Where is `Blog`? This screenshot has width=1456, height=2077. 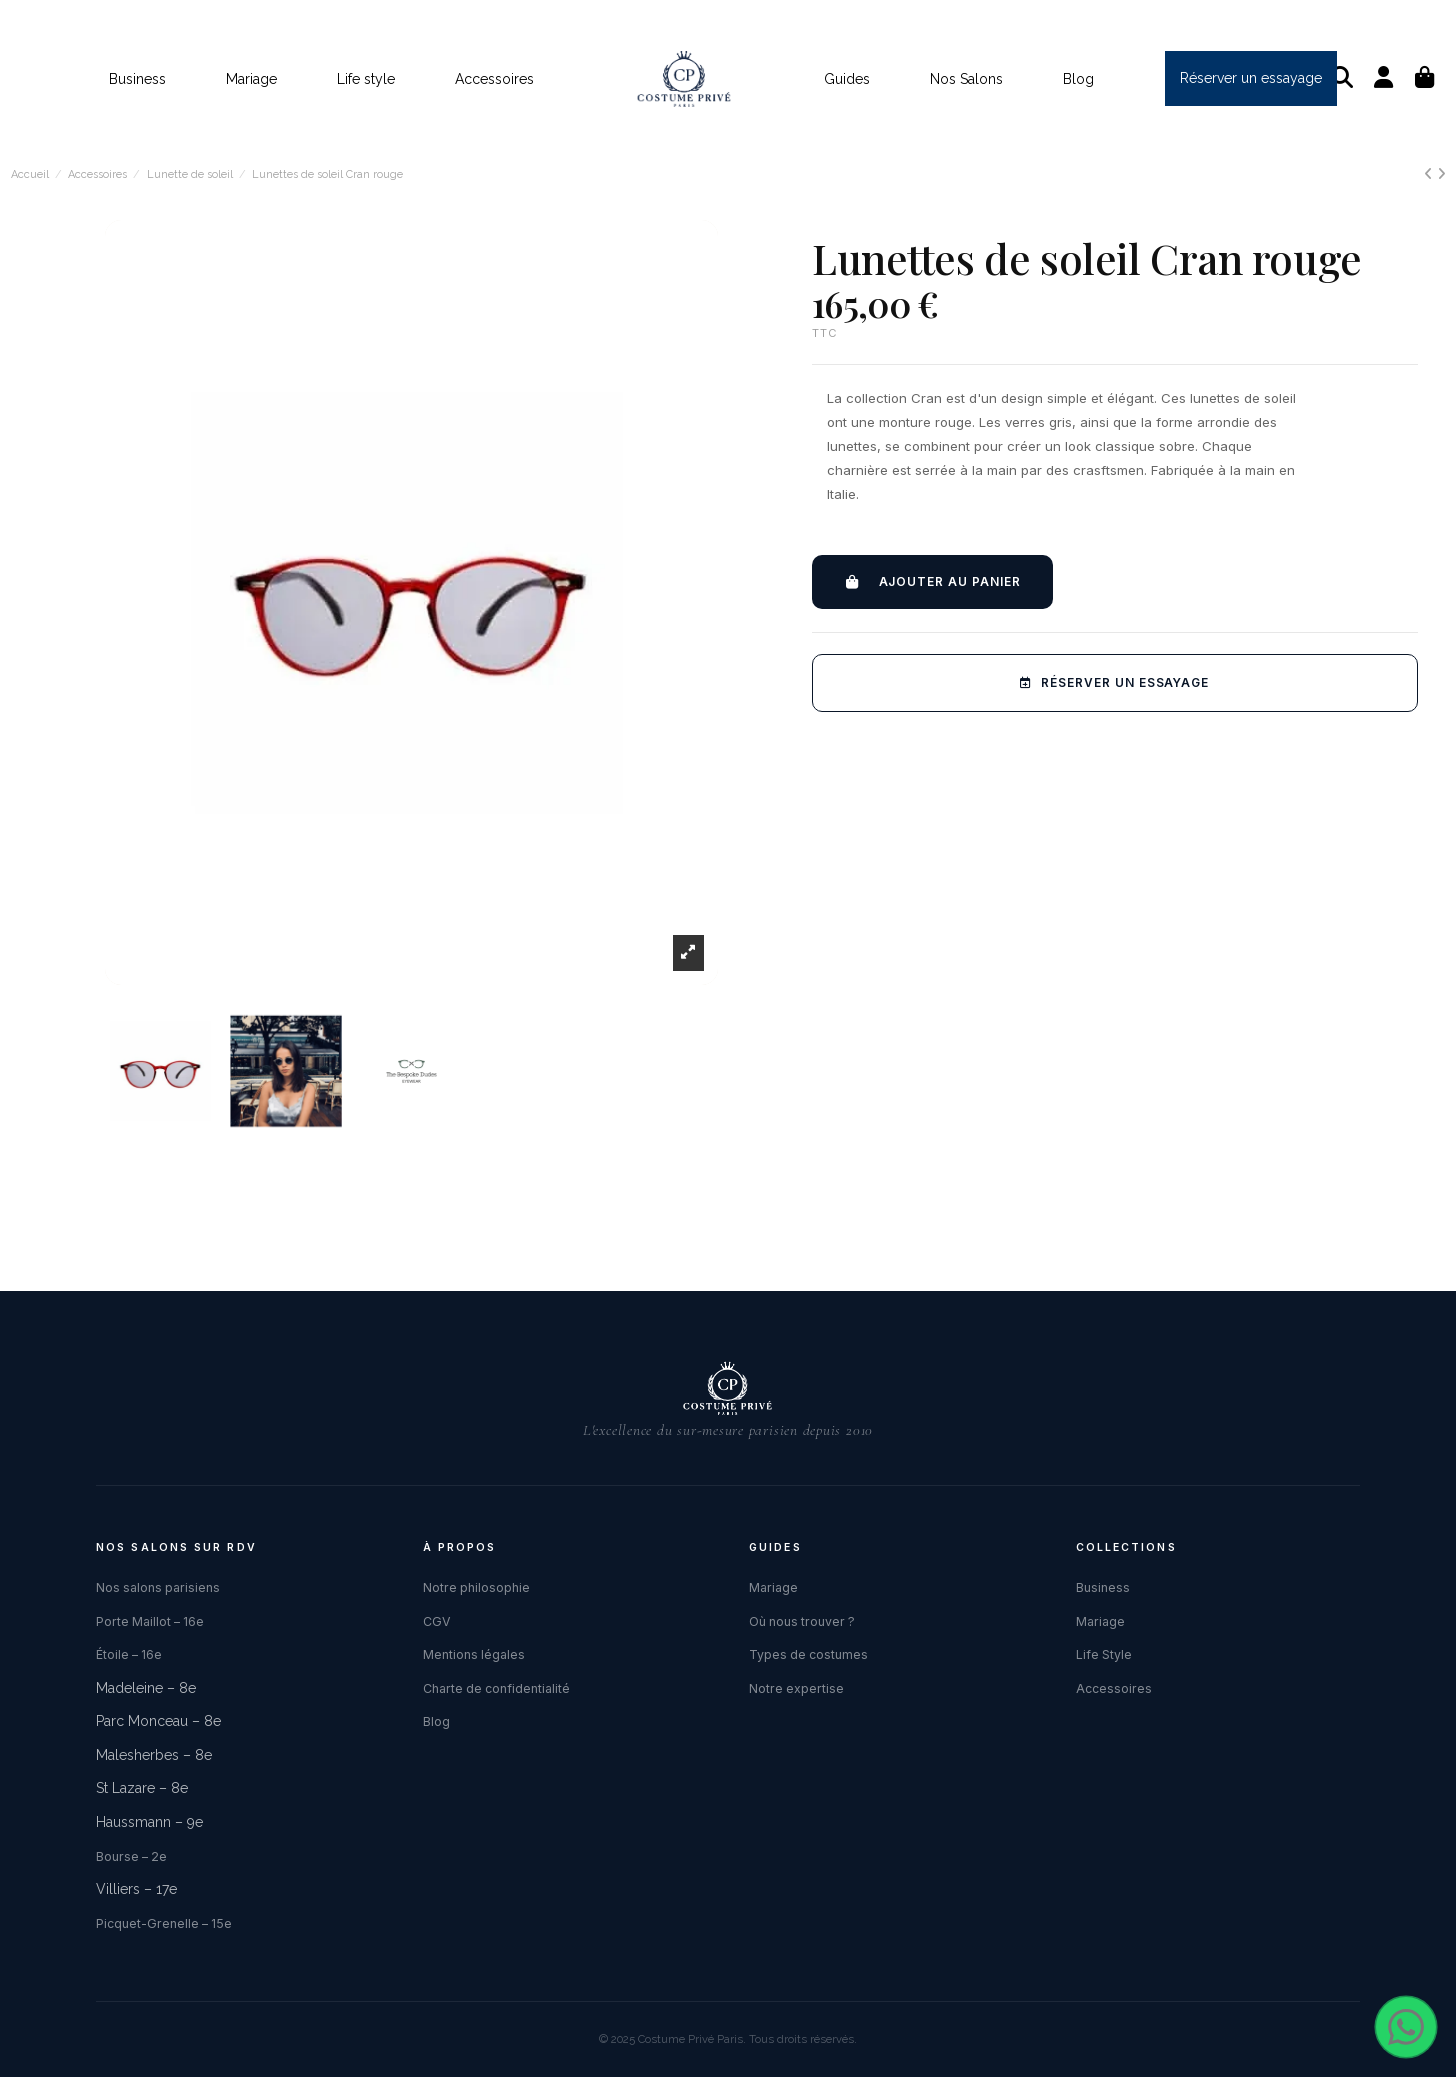
Blog is located at coordinates (436, 1721).